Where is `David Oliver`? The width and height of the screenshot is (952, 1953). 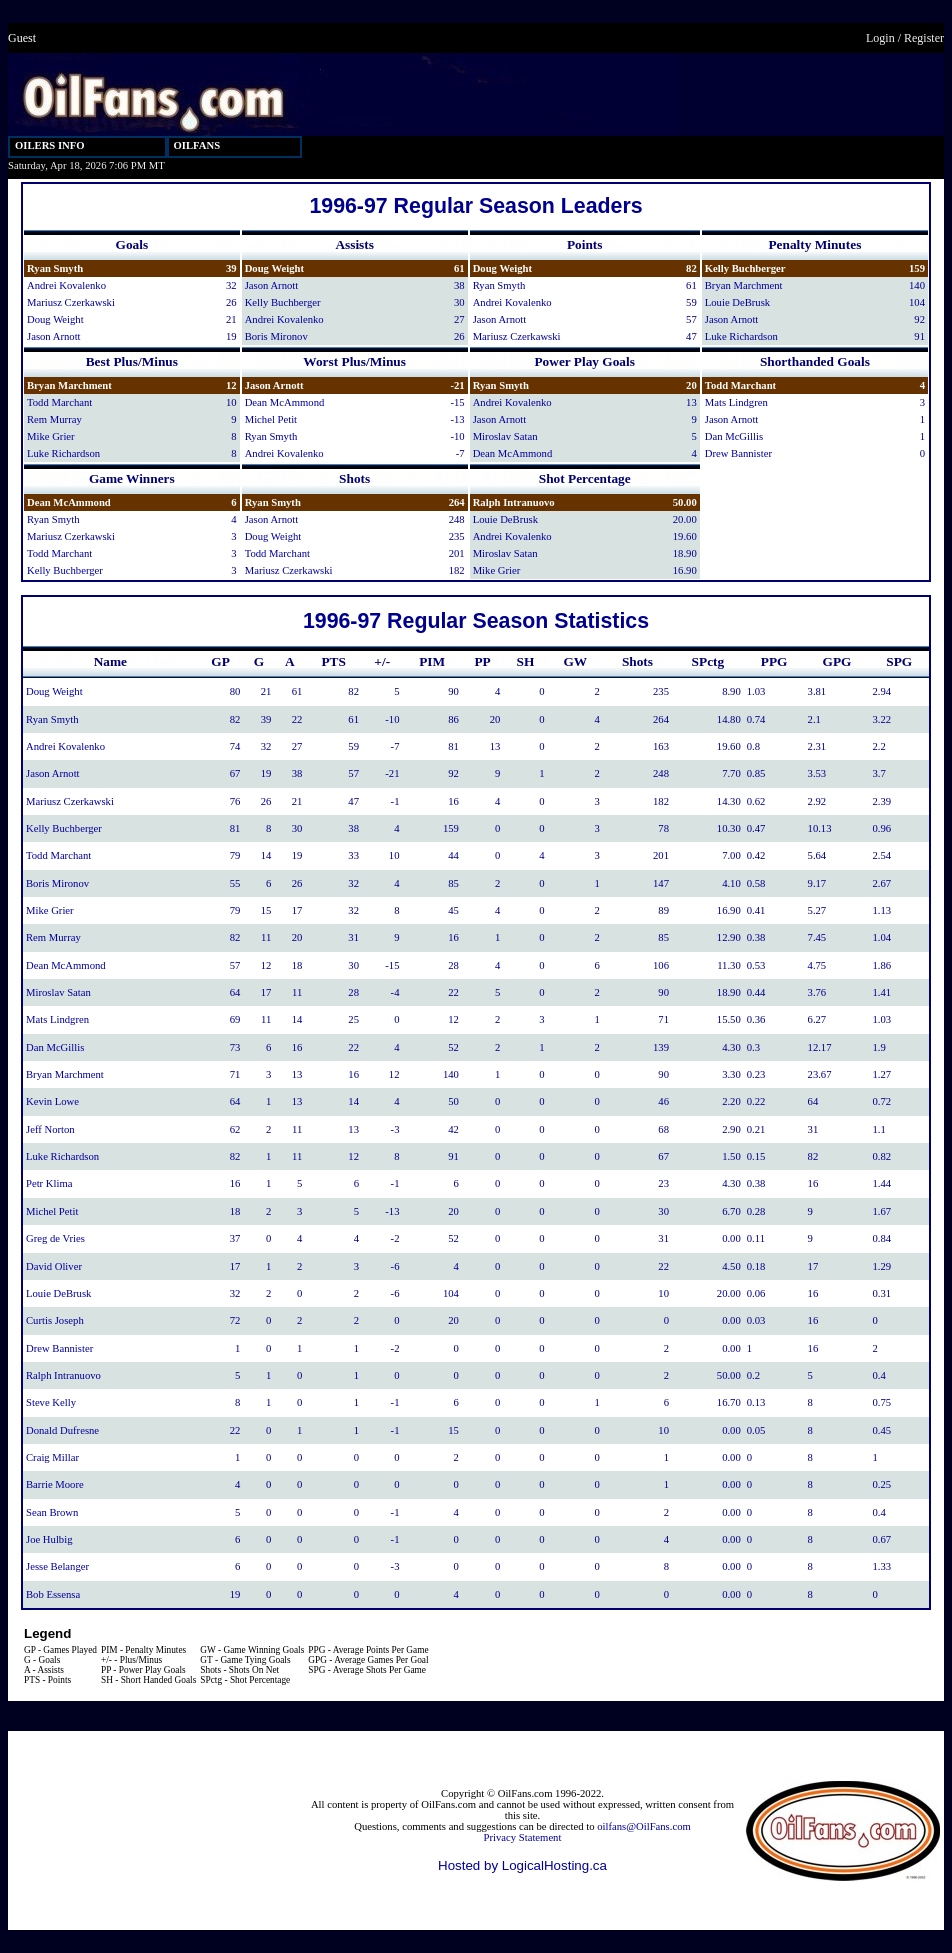 David Oliver is located at coordinates (54, 1266).